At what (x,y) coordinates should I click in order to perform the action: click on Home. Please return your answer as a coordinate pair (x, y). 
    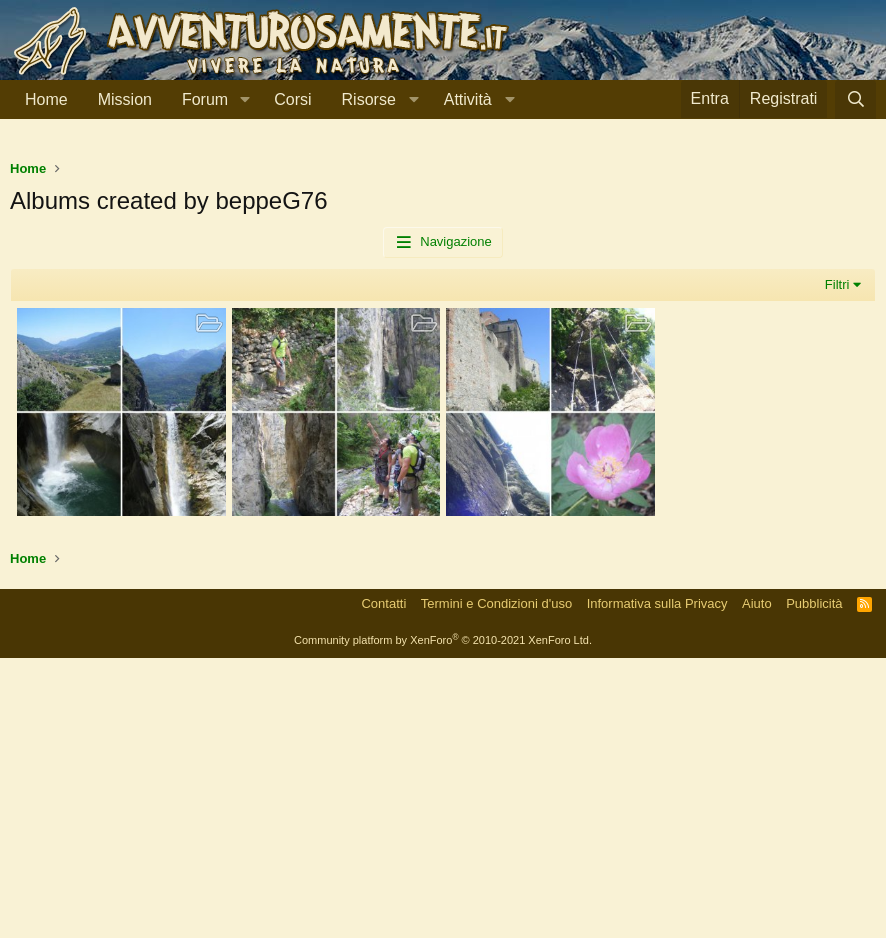
    Looking at the image, I should click on (46, 99).